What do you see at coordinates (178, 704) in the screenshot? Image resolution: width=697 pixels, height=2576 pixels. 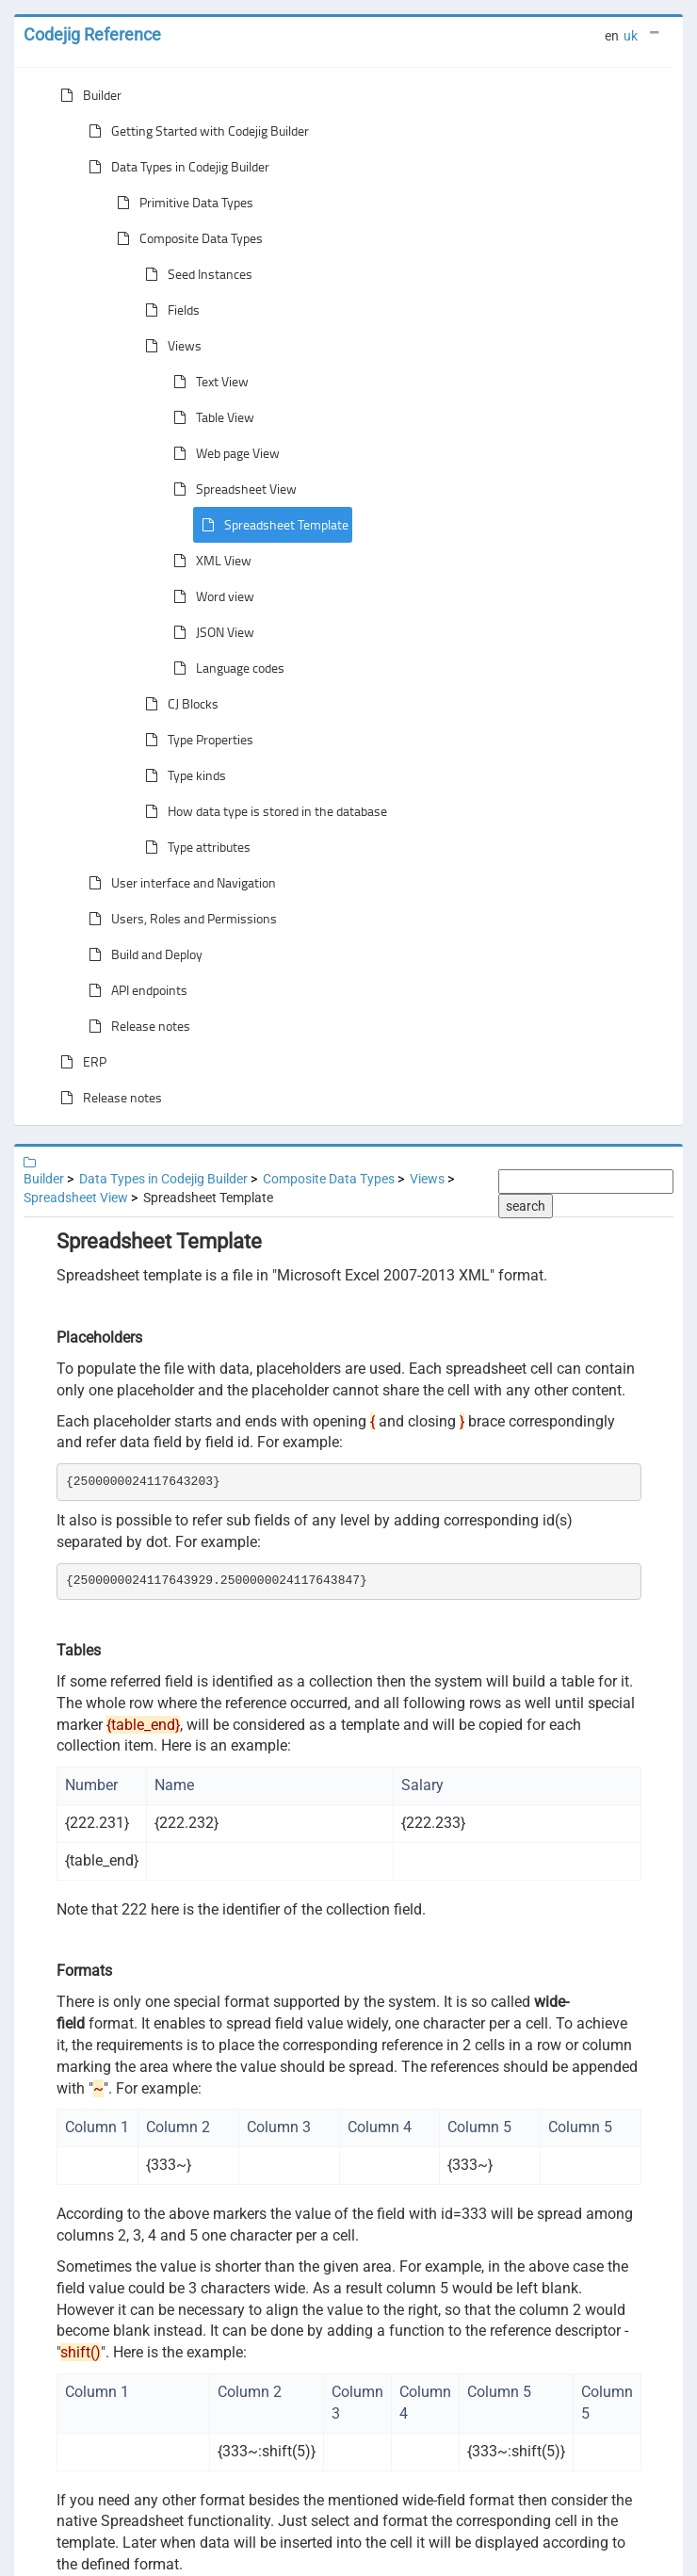 I see `CJ Blocks` at bounding box center [178, 704].